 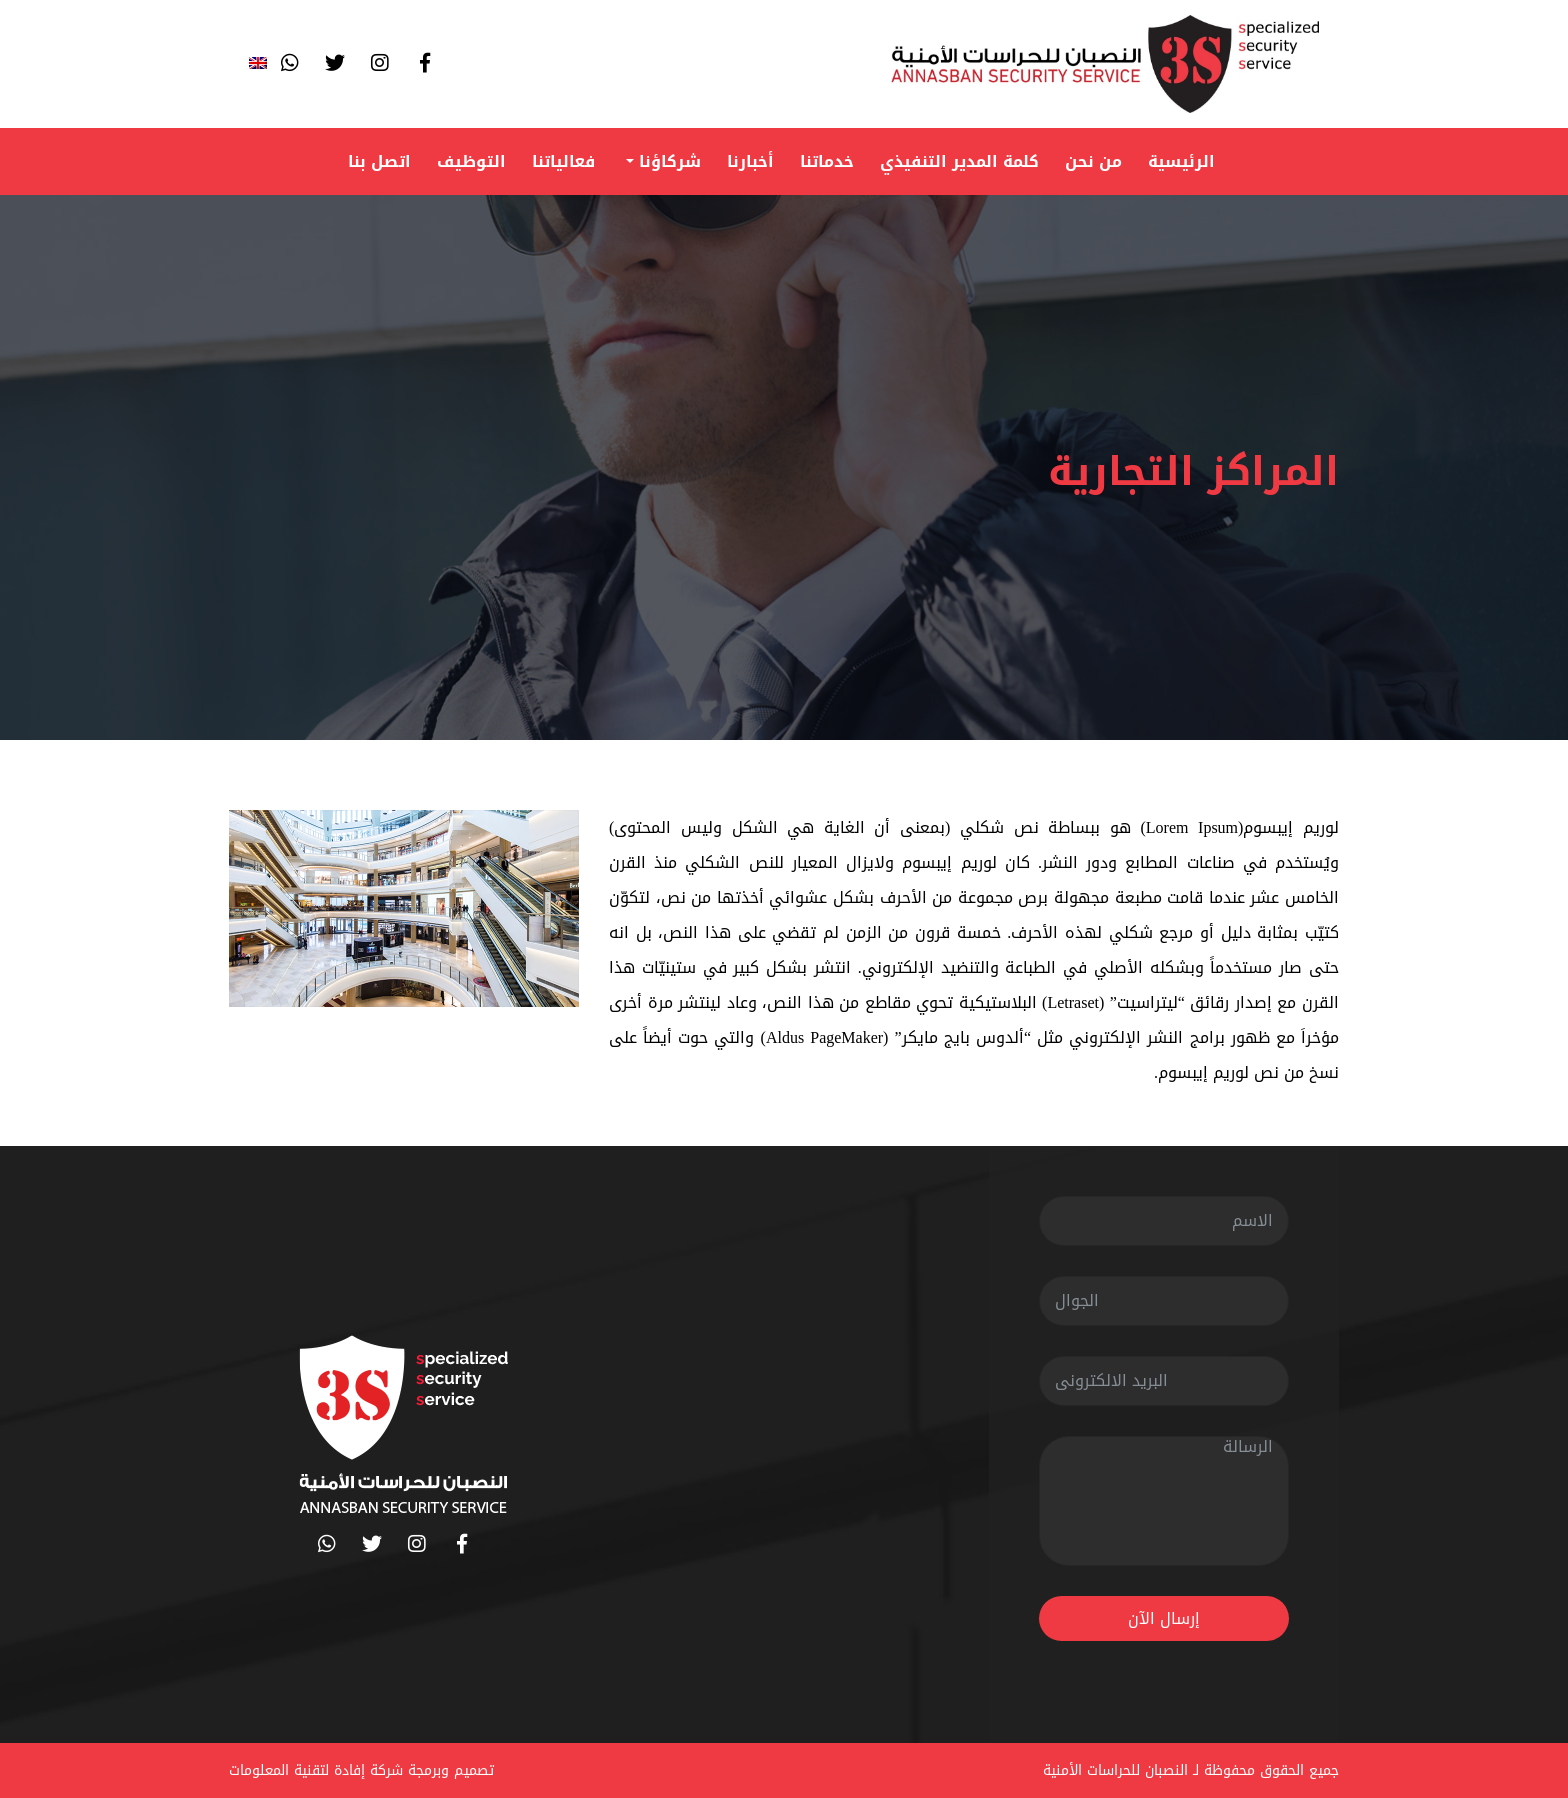 What do you see at coordinates (563, 161) in the screenshot?
I see `فعالياتنا` at bounding box center [563, 161].